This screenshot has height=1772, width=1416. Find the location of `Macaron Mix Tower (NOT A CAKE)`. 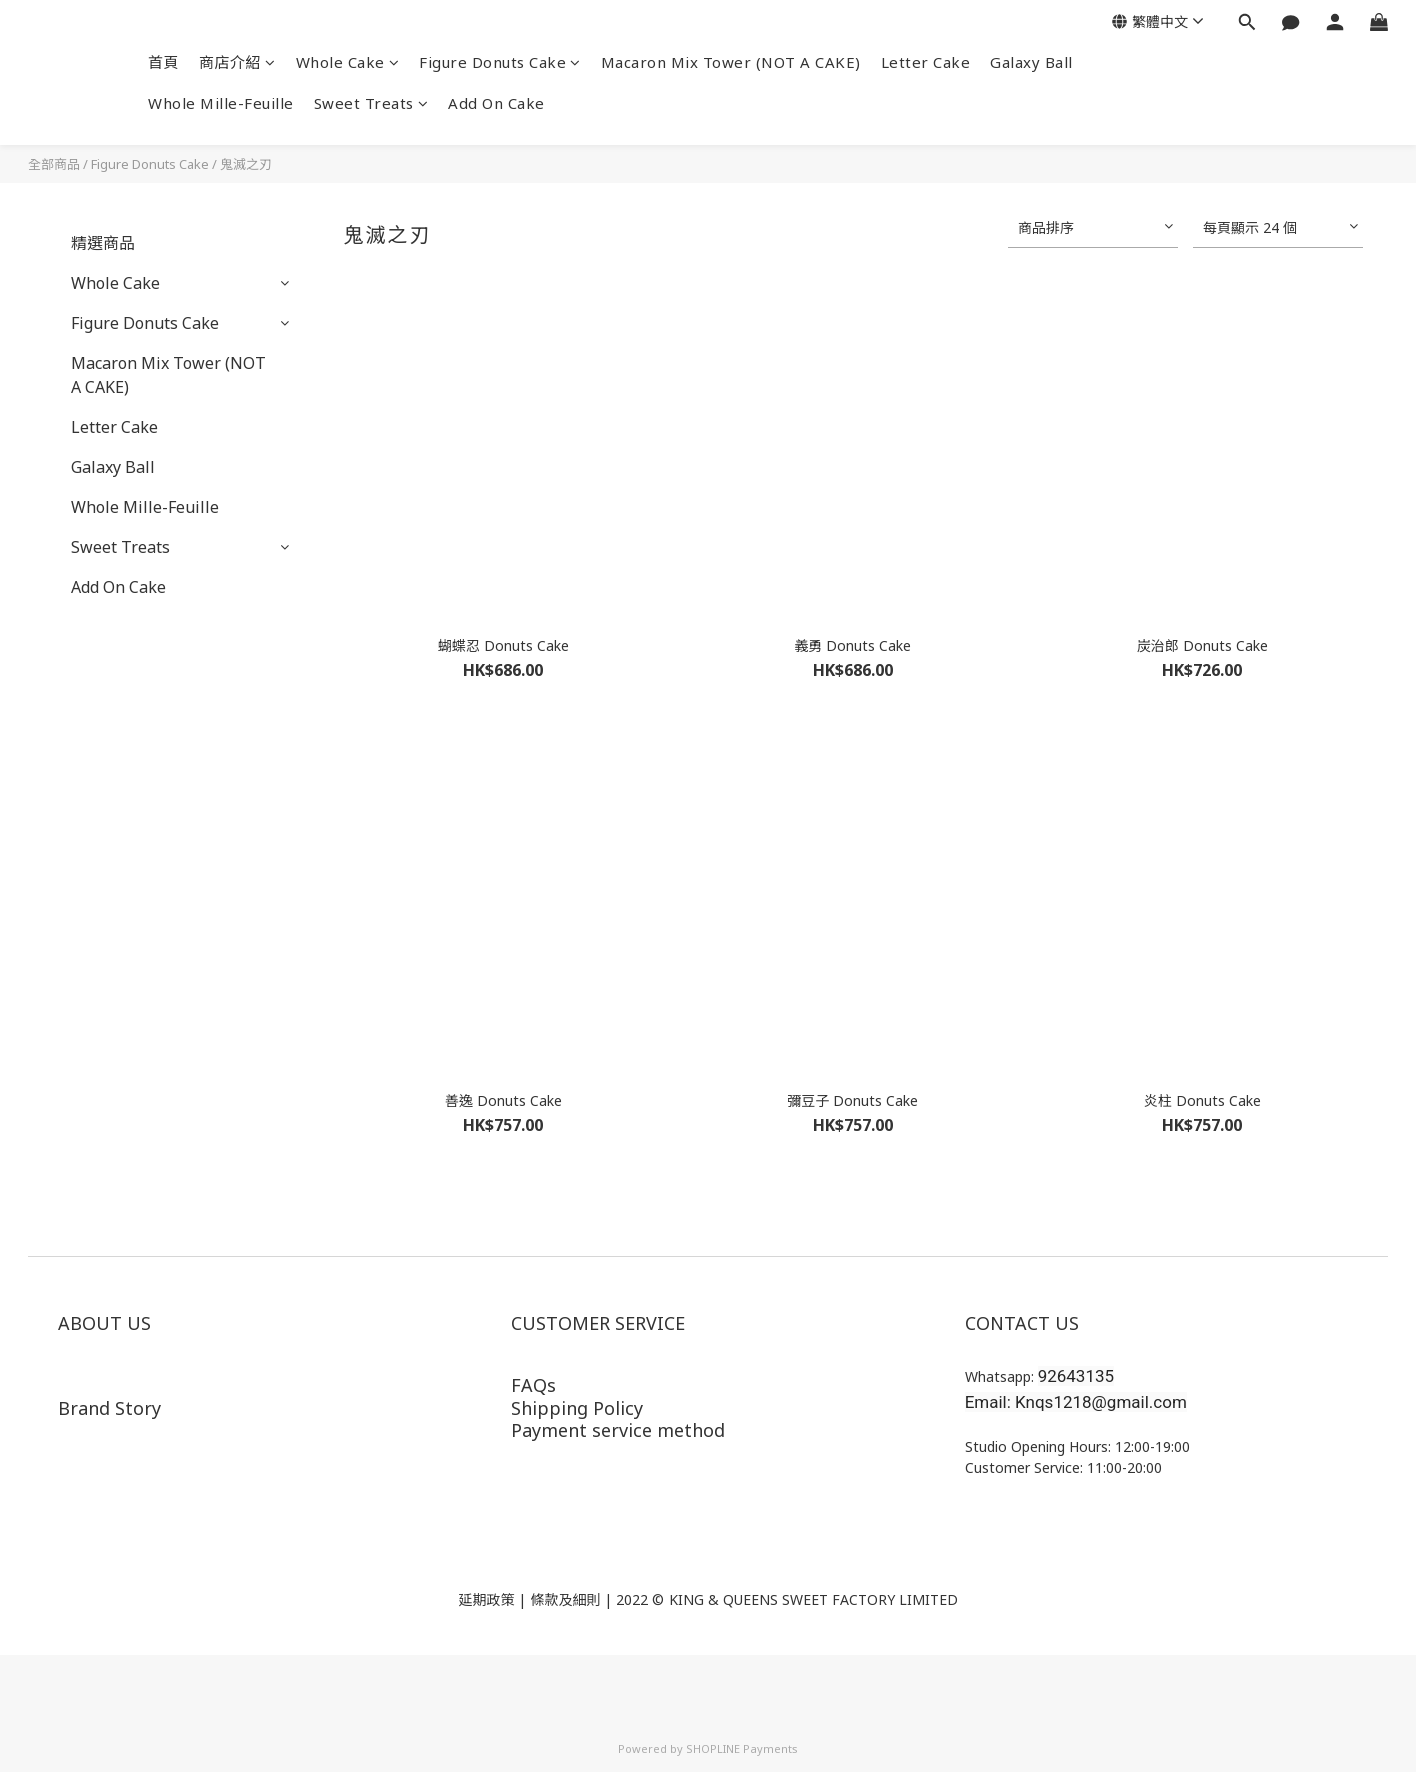

Macaron Mix Tower (NOT A CAKE) is located at coordinates (731, 62).